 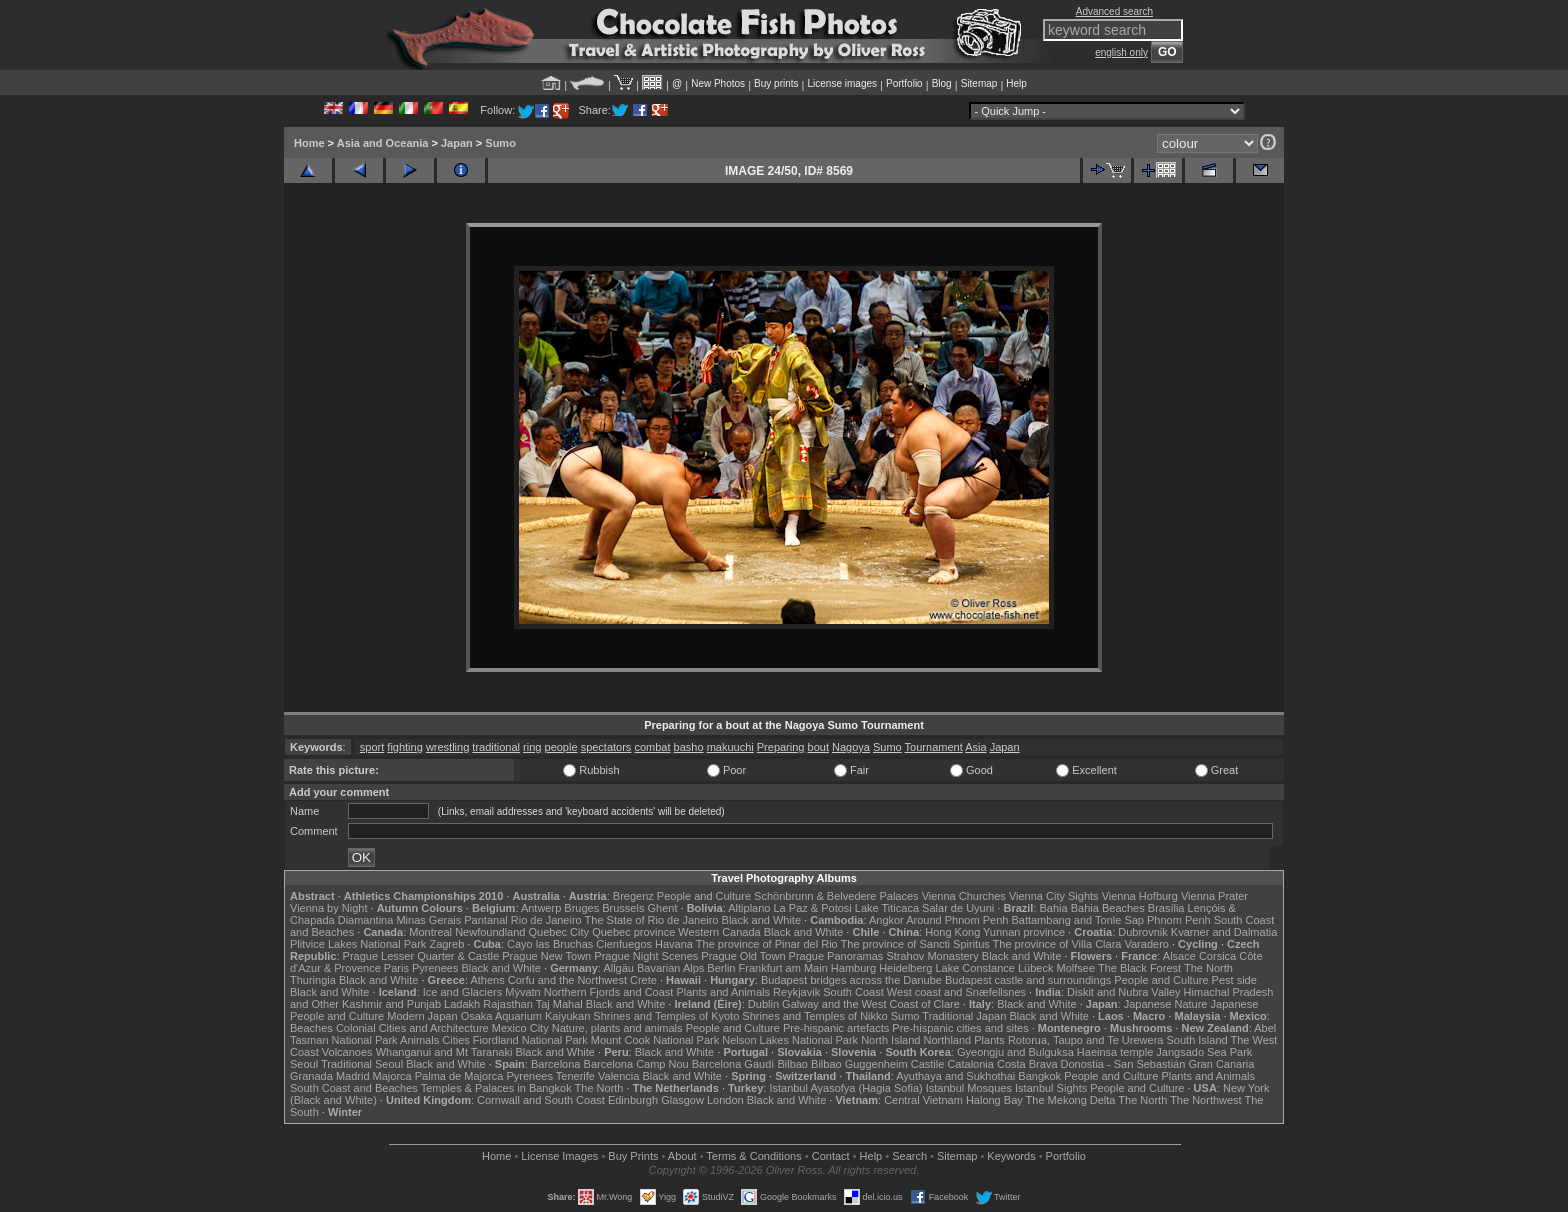 I want to click on Search, so click(x=909, y=1156).